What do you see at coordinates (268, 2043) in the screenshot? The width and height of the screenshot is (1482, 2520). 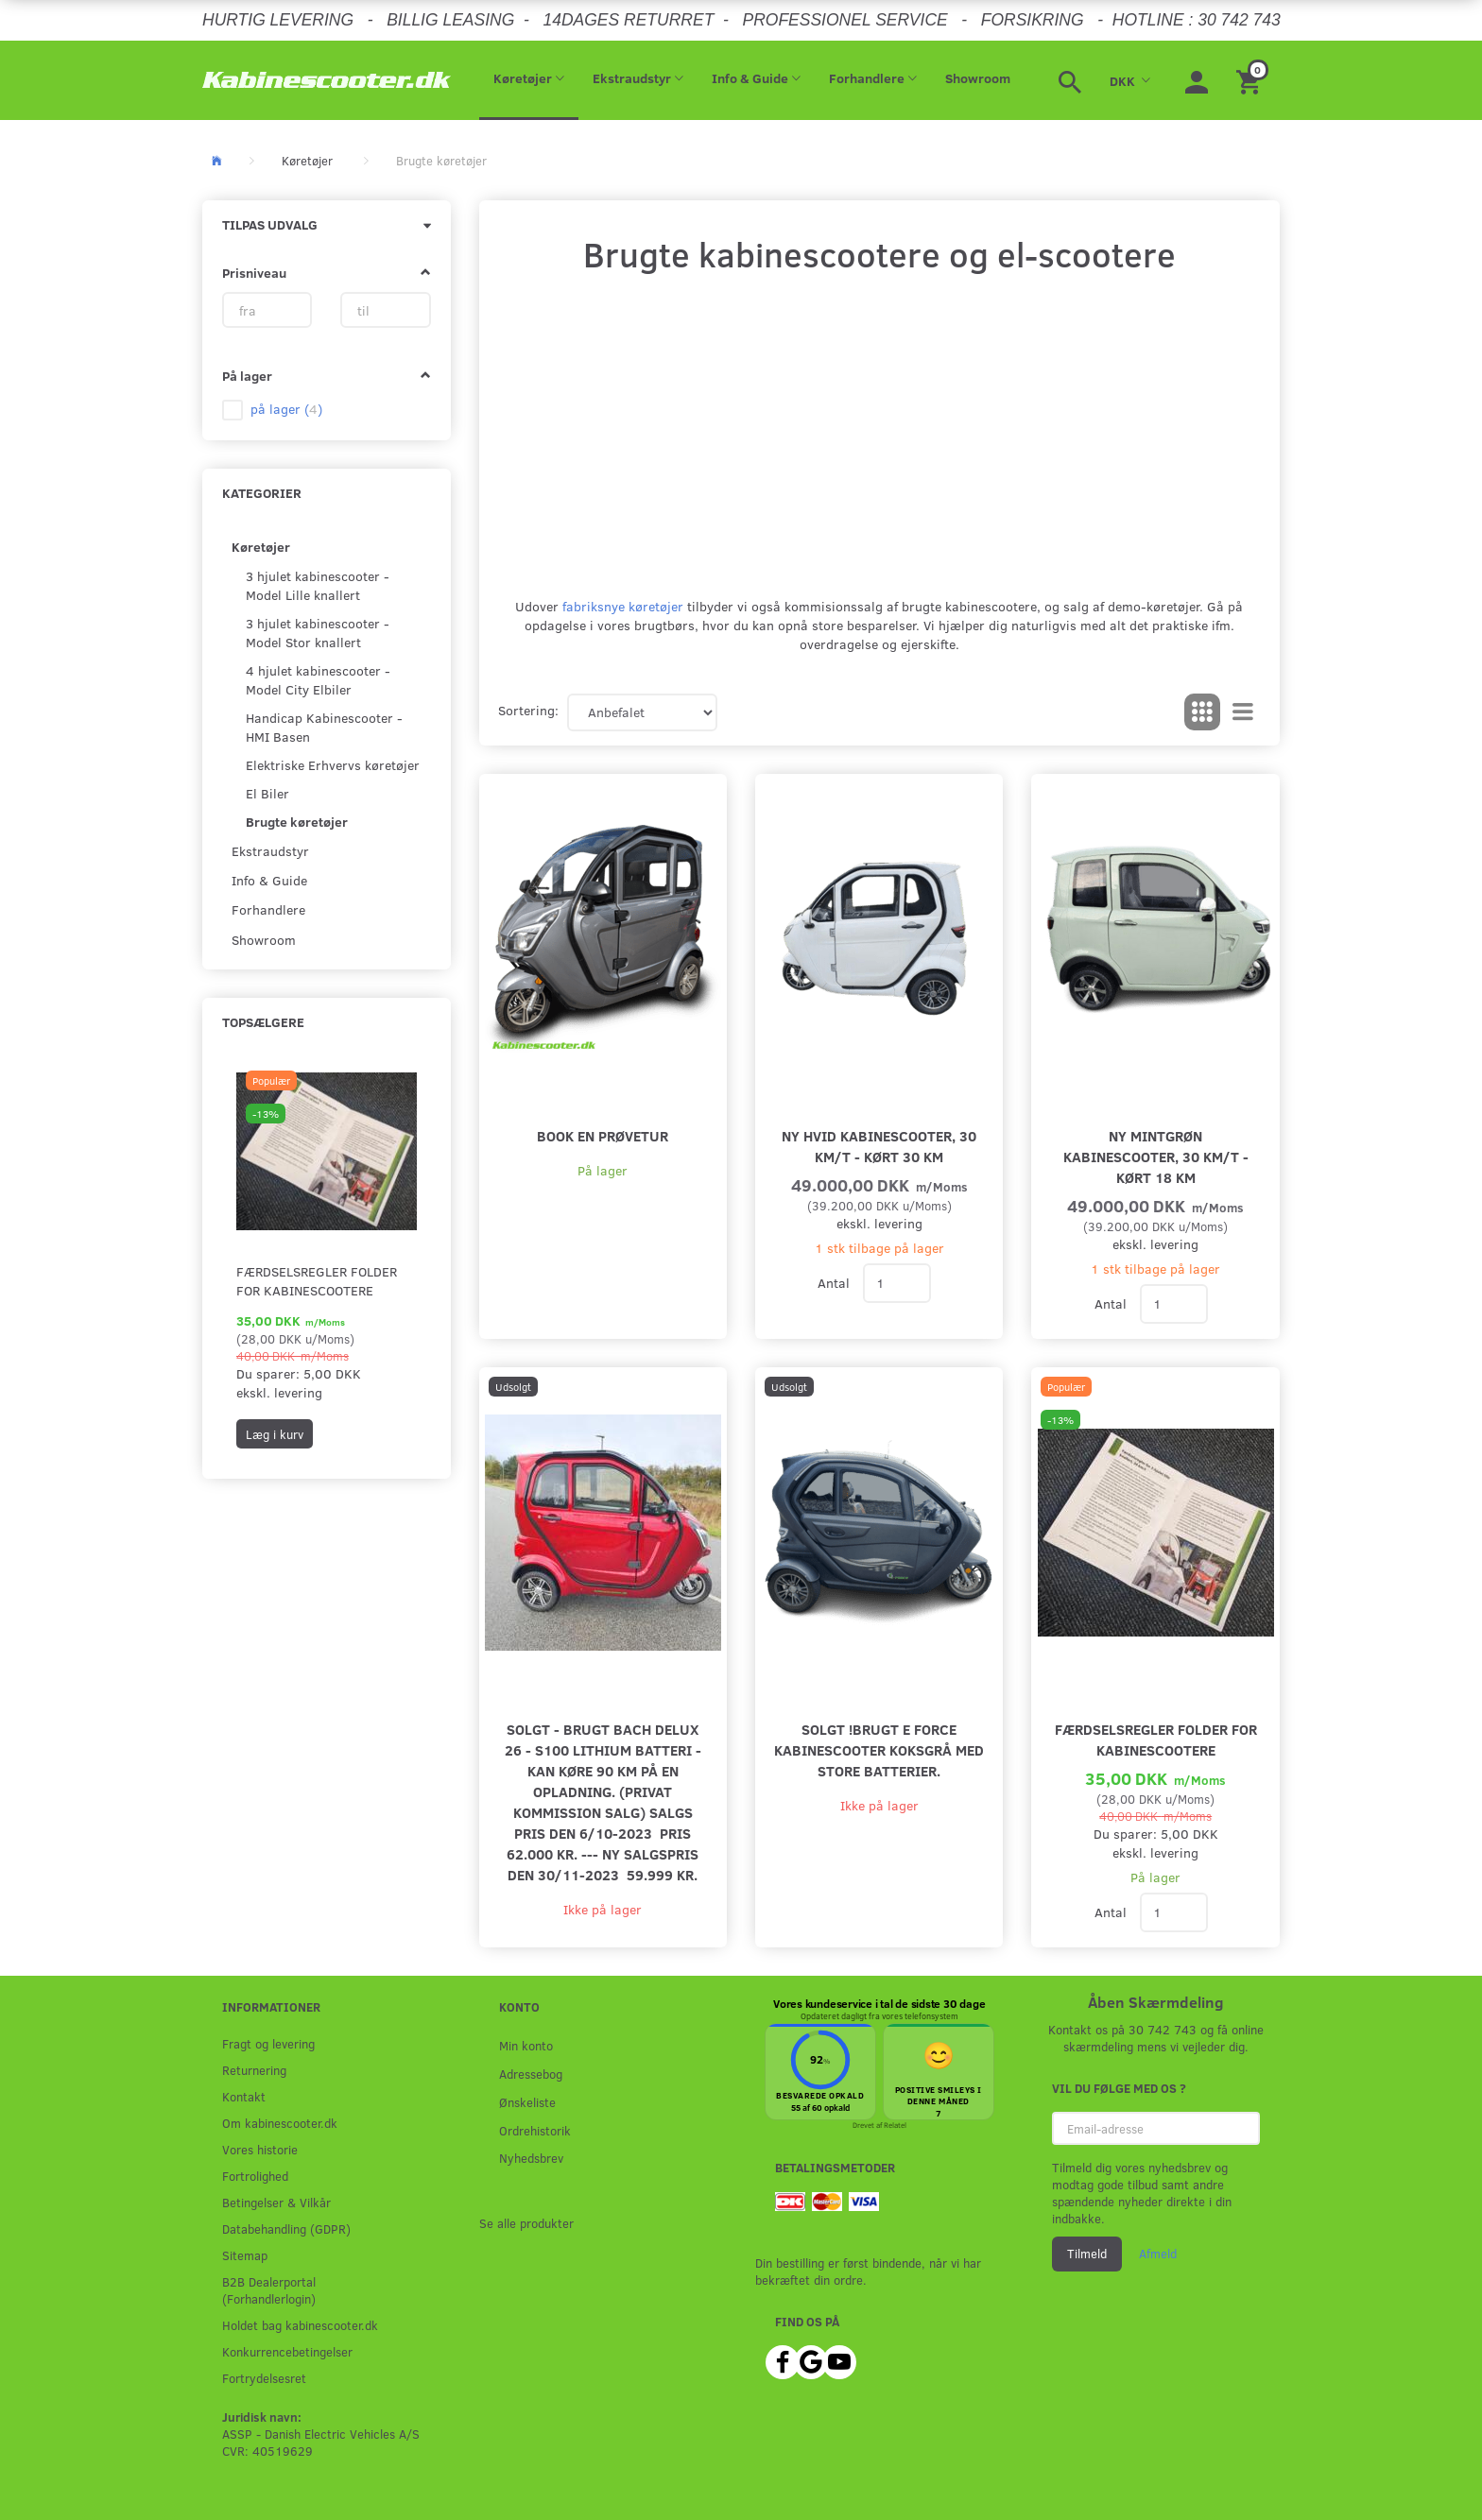 I see `Fragt og levering` at bounding box center [268, 2043].